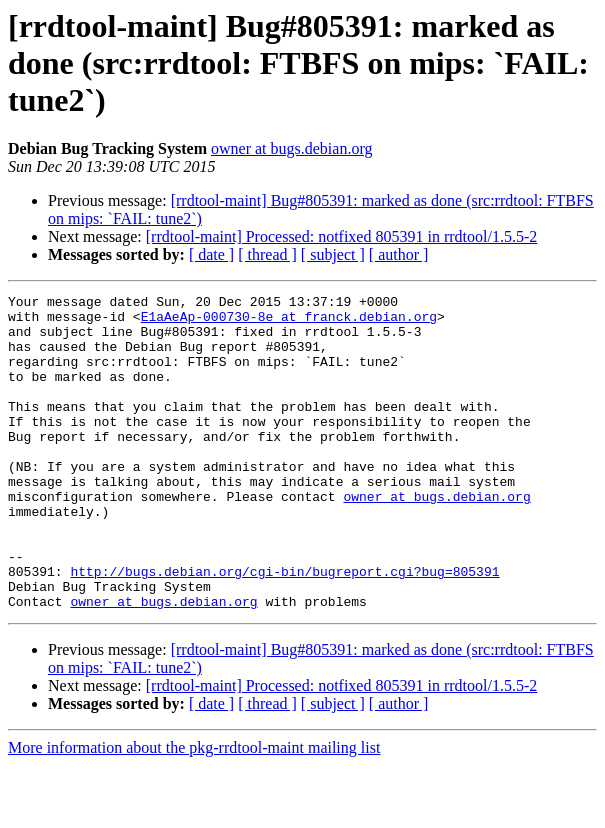 Image resolution: width=605 pixels, height=828 pixels. I want to click on E1aAeAp-000730-8e at franck.debian.org, so click(289, 322).